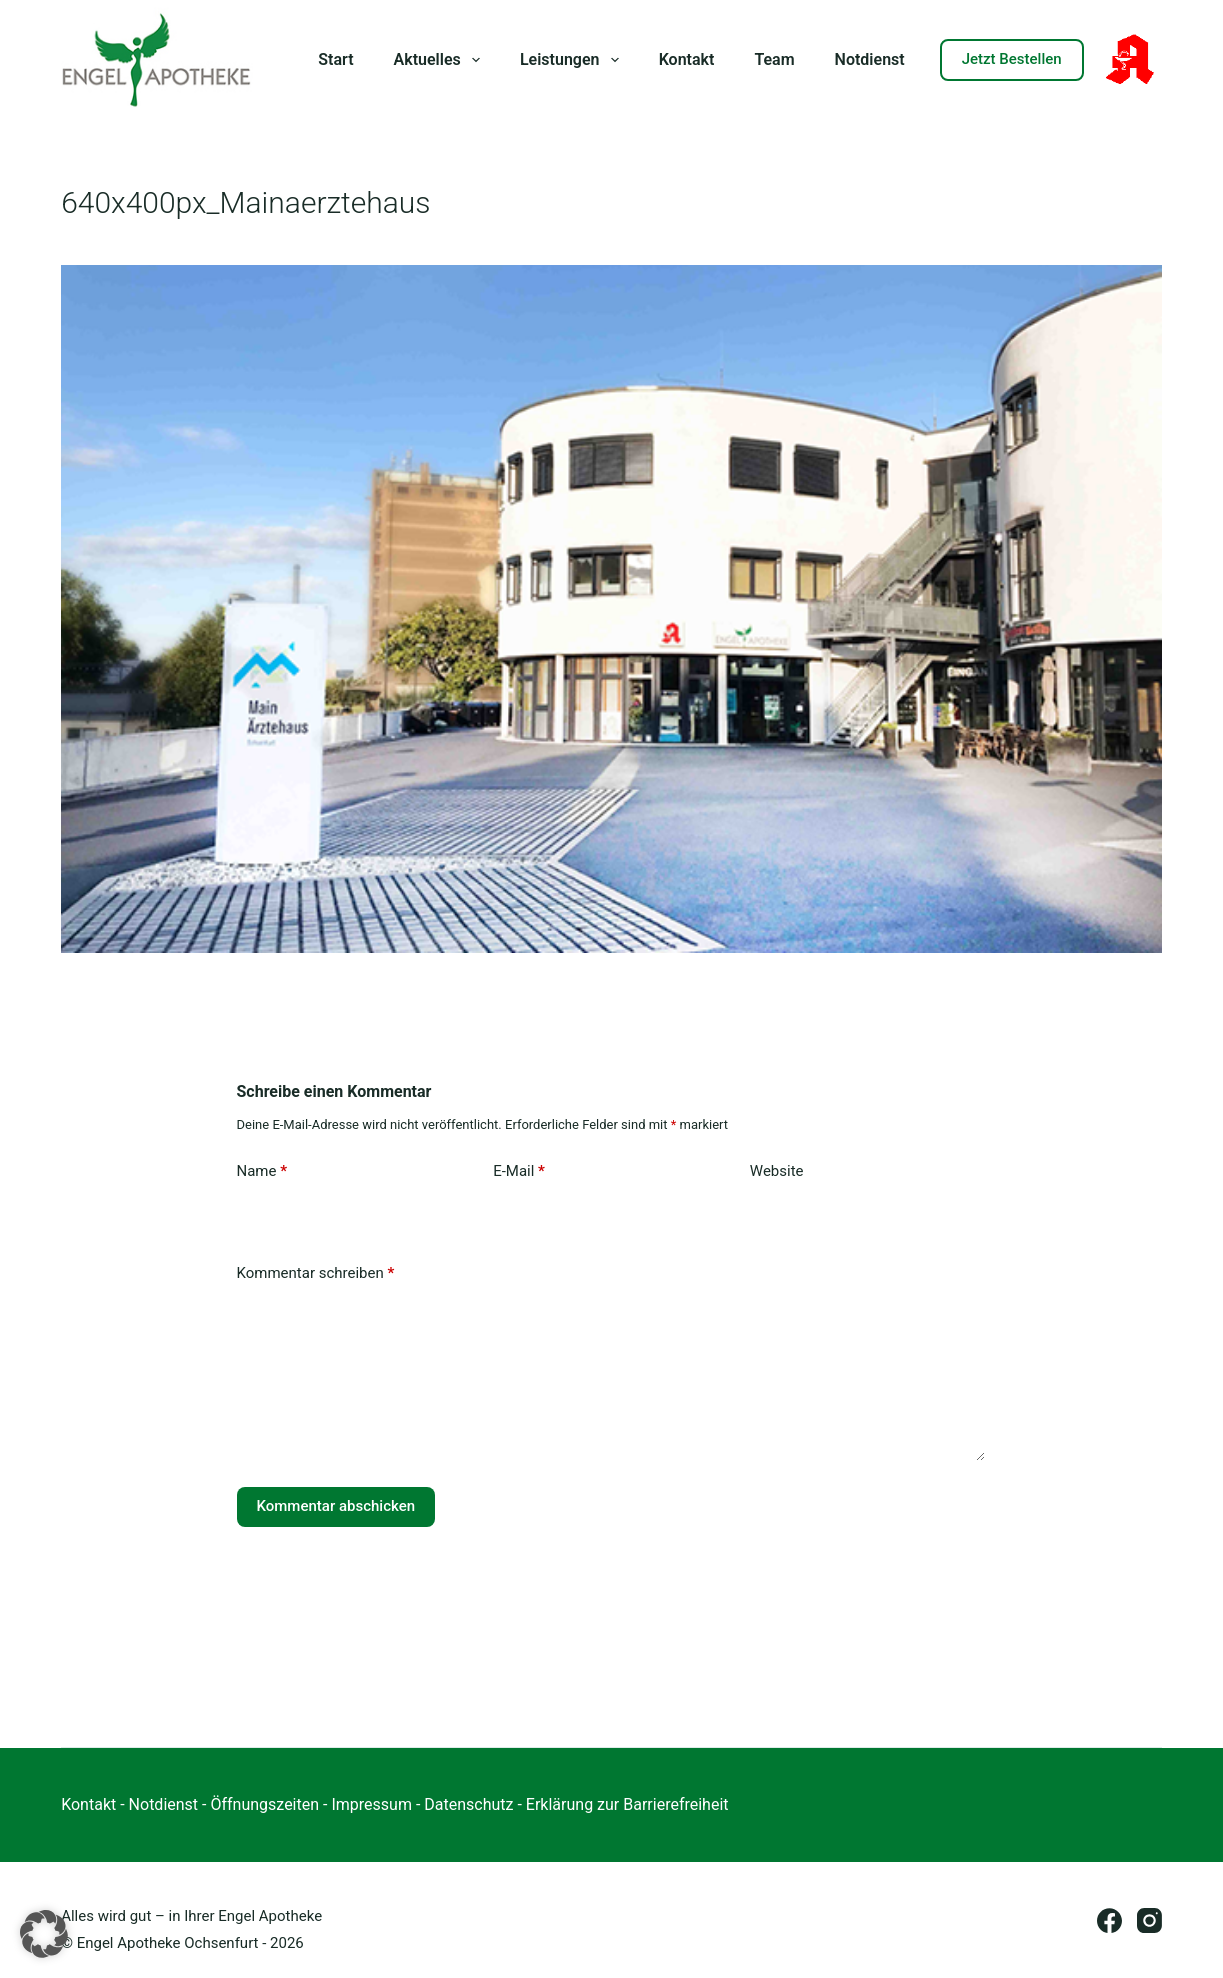  I want to click on Kommentar schreiben, so click(316, 1273).